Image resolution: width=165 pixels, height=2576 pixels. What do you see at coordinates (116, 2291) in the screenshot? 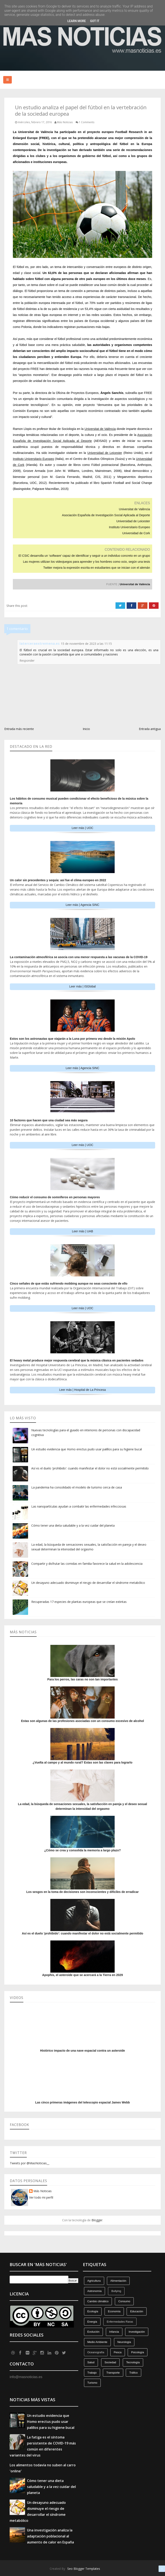
I see `Bullying` at bounding box center [116, 2291].